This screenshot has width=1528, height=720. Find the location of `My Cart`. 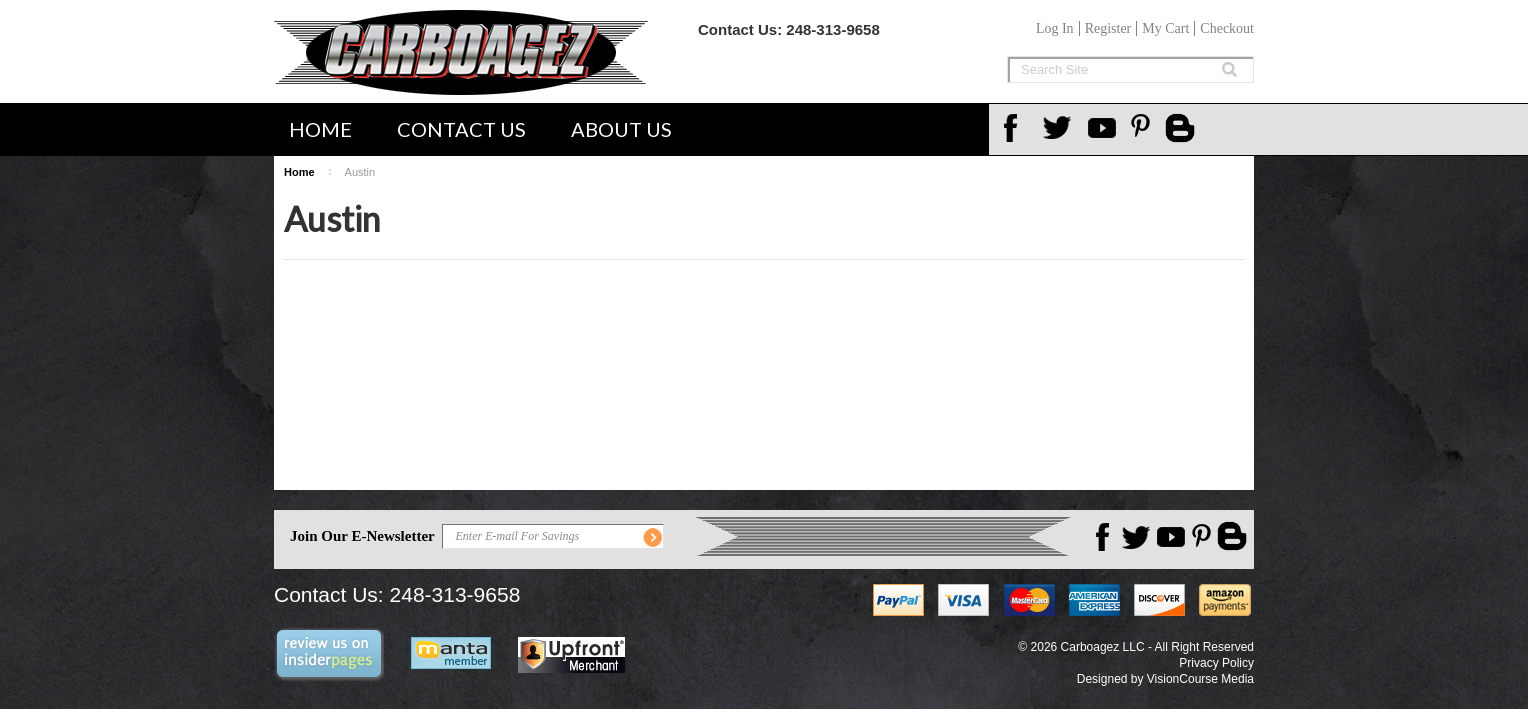

My Cart is located at coordinates (1165, 28).